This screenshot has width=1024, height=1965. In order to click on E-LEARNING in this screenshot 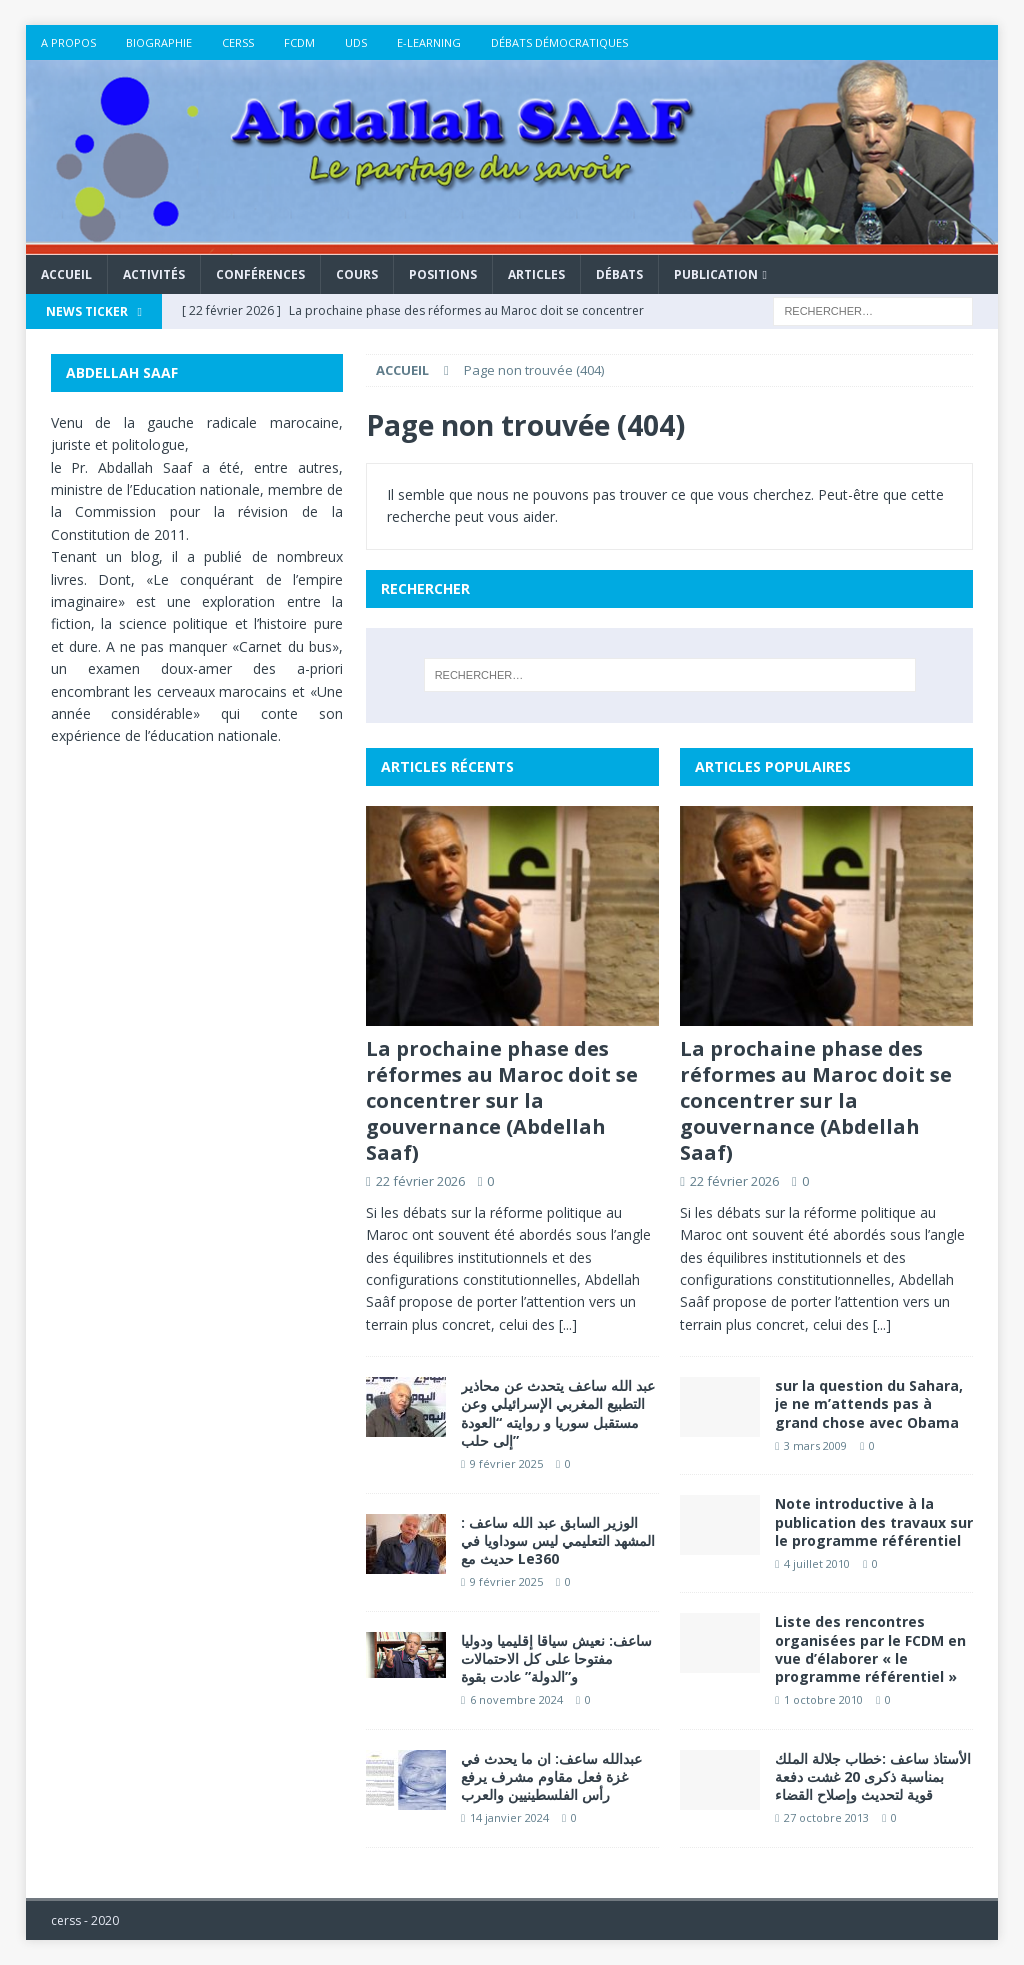, I will do `click(429, 42)`.